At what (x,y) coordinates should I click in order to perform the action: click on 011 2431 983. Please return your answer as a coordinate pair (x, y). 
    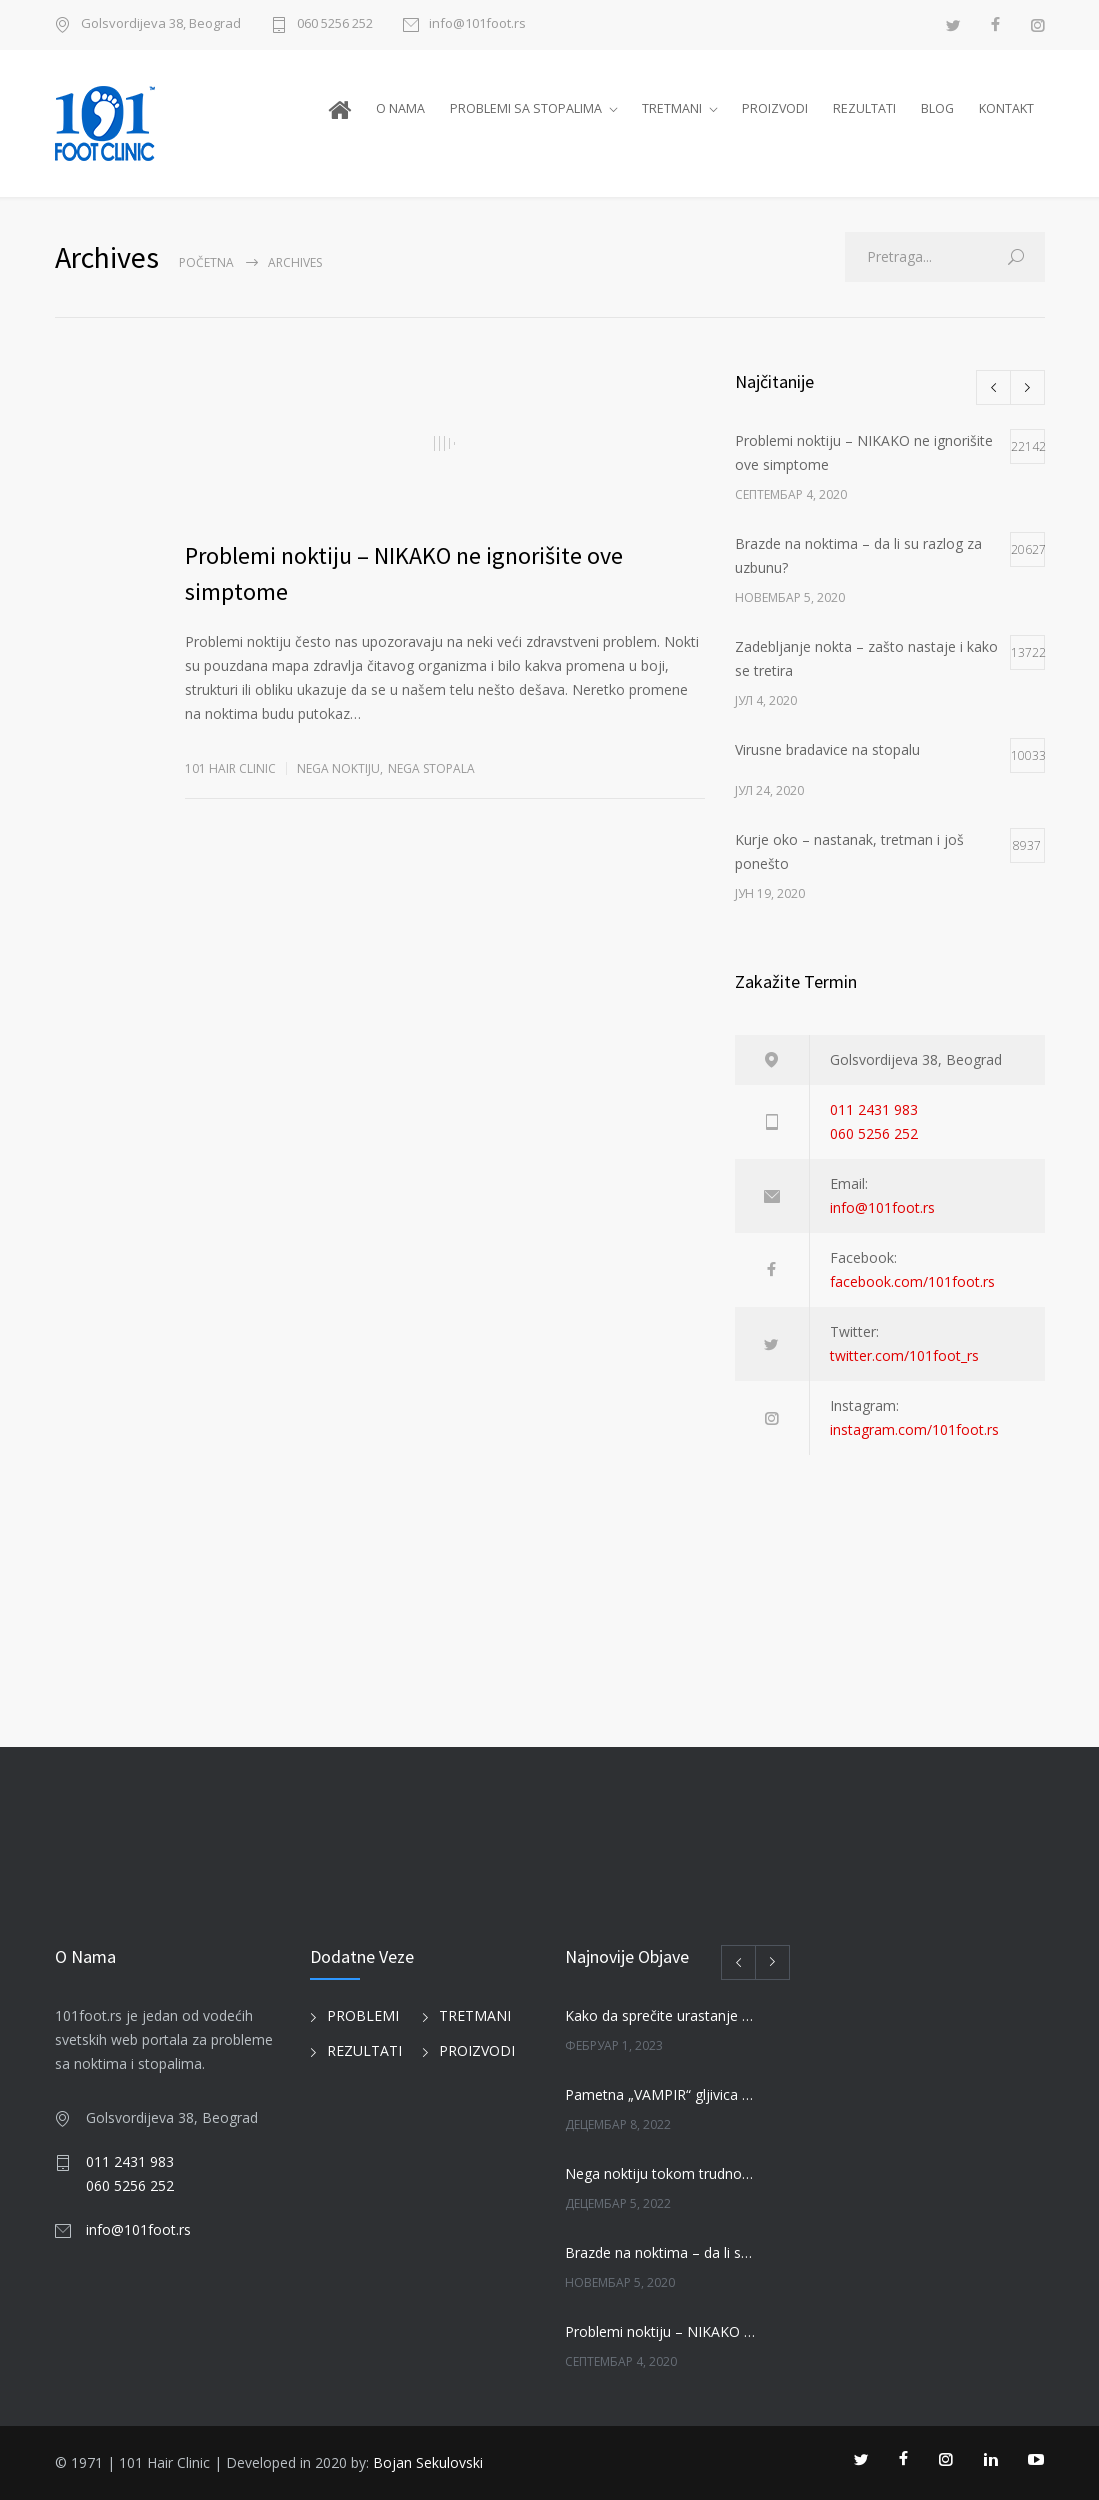
    Looking at the image, I should click on (874, 1109).